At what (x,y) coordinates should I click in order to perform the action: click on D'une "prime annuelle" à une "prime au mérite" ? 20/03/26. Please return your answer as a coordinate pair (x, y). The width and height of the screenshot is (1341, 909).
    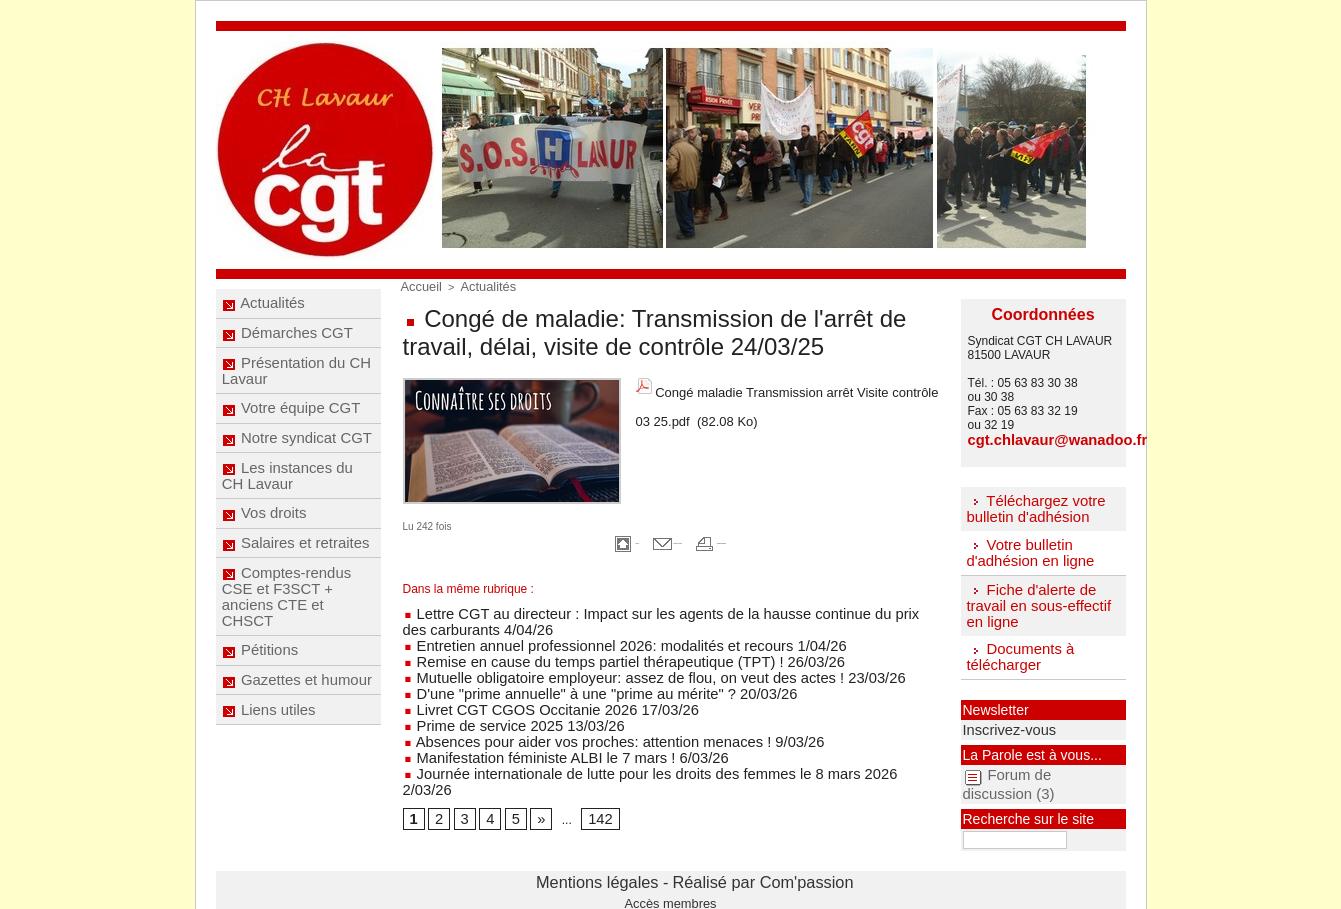
    Looking at the image, I should click on (565, 677).